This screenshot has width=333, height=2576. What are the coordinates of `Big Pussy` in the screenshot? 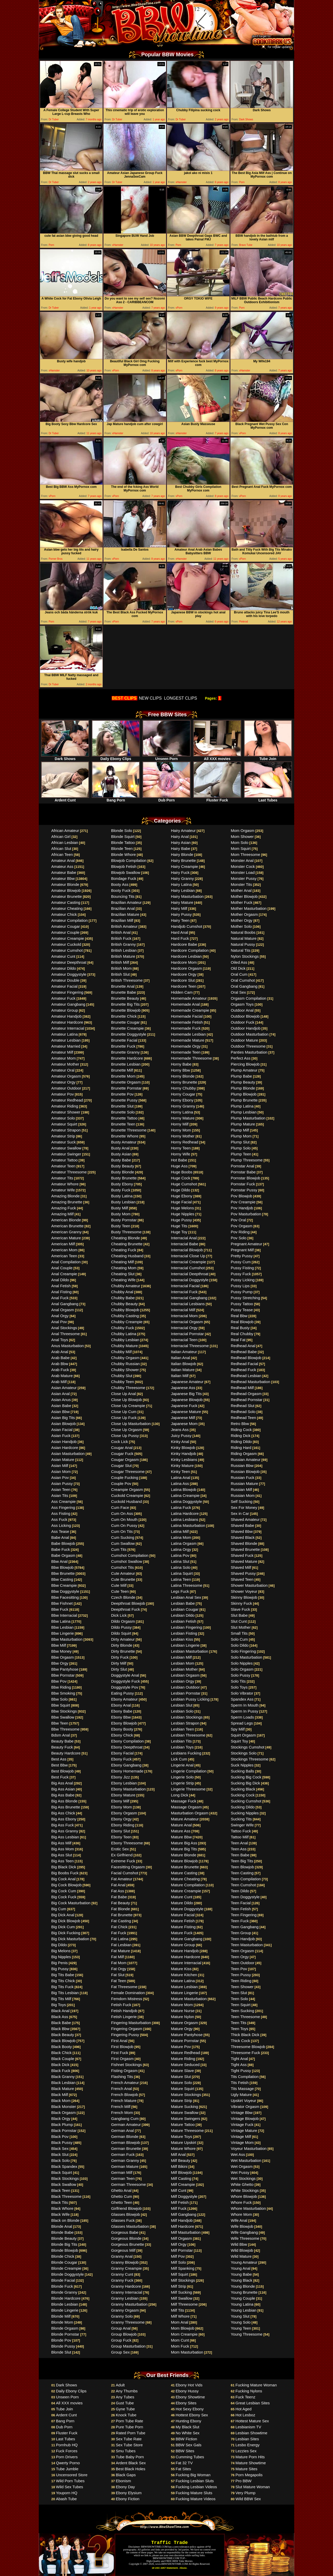 It's located at (60, 1969).